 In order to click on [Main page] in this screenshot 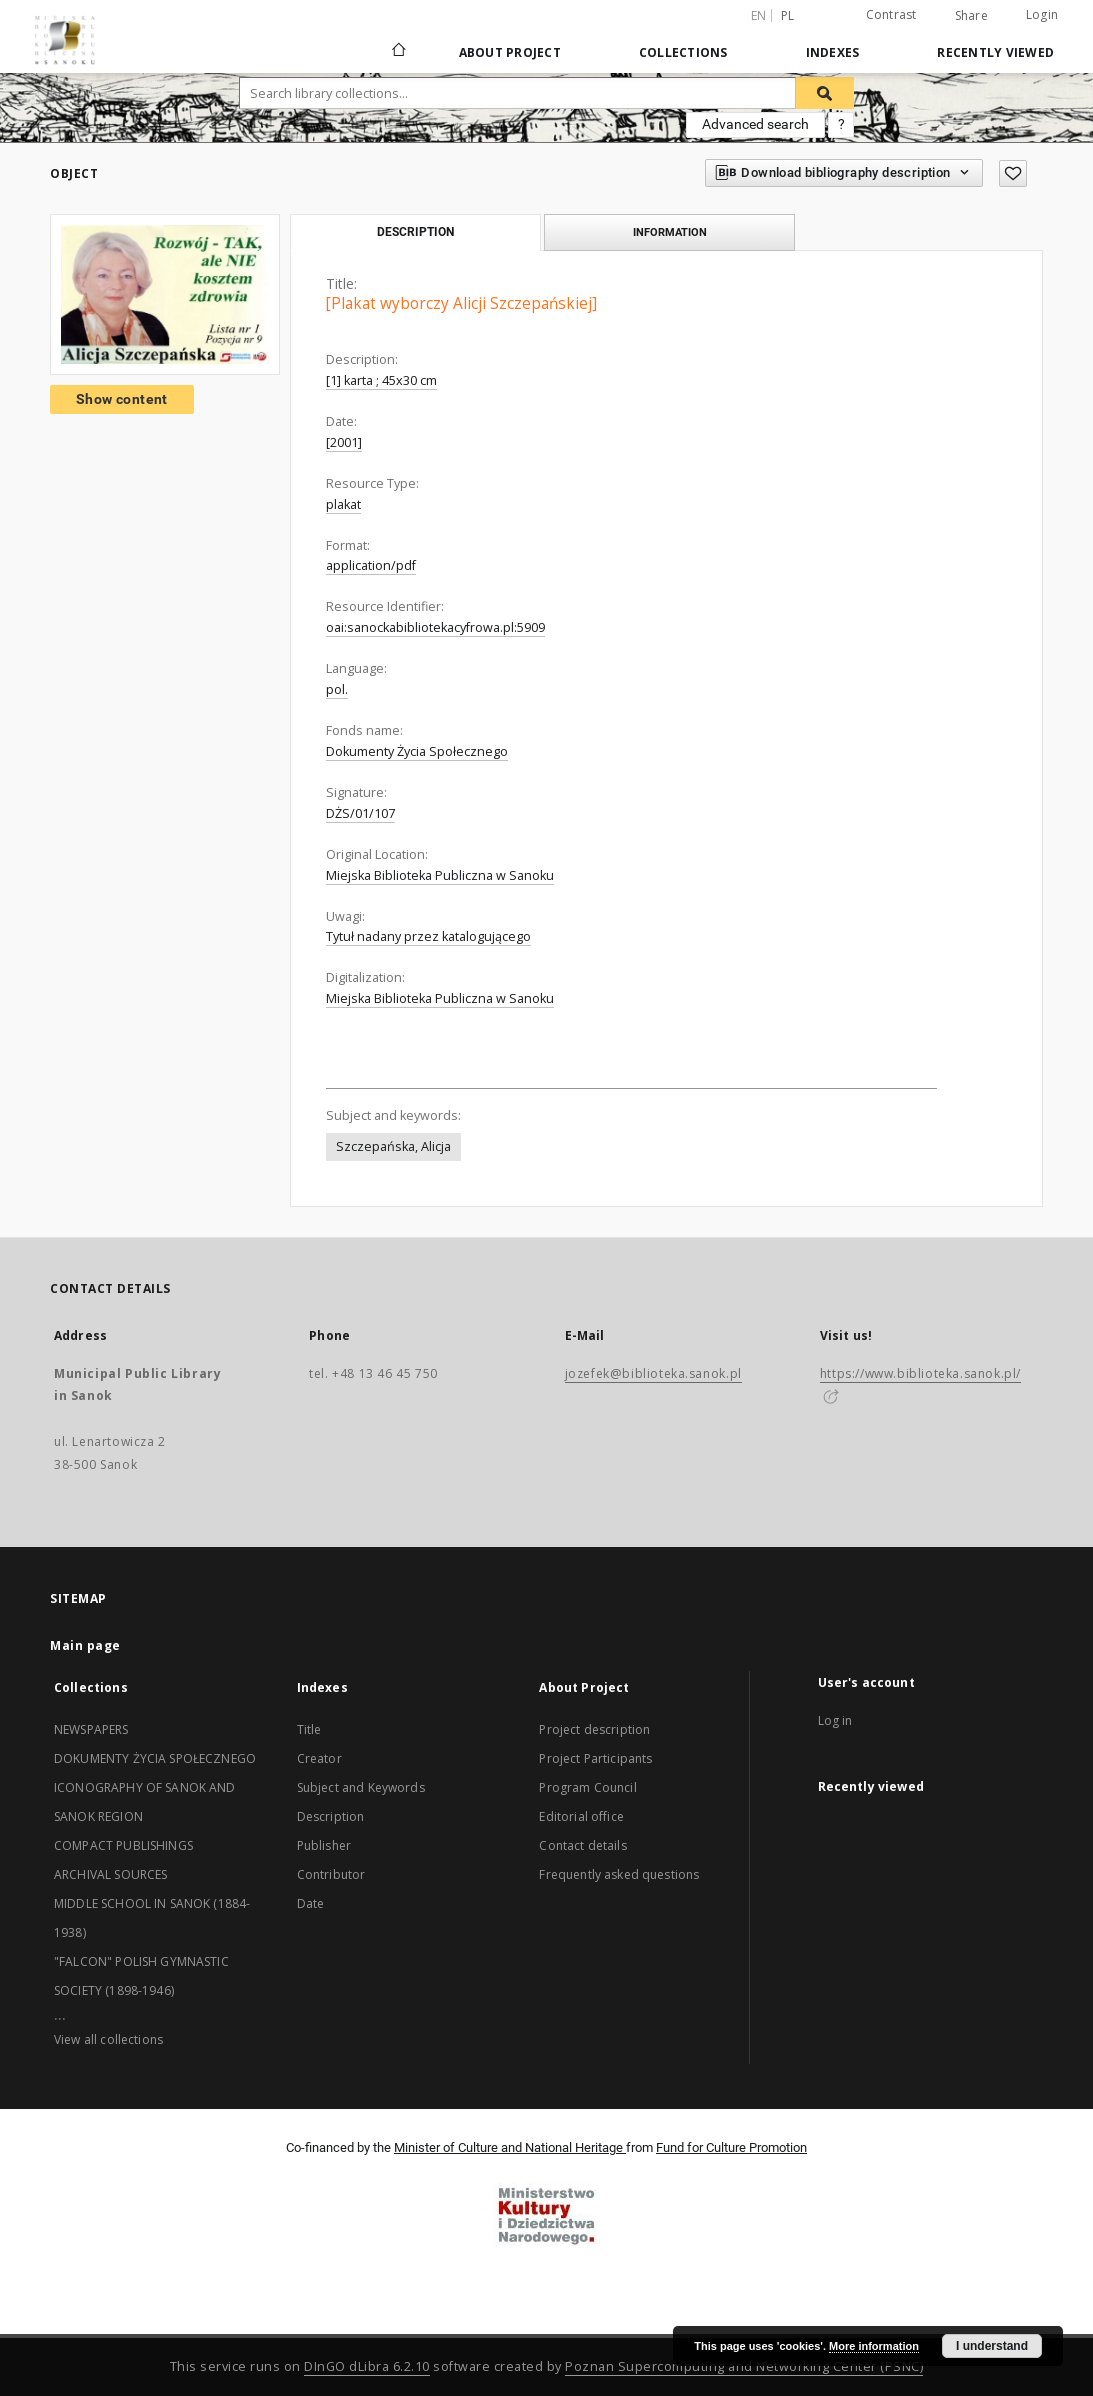, I will do `click(397, 52)`.